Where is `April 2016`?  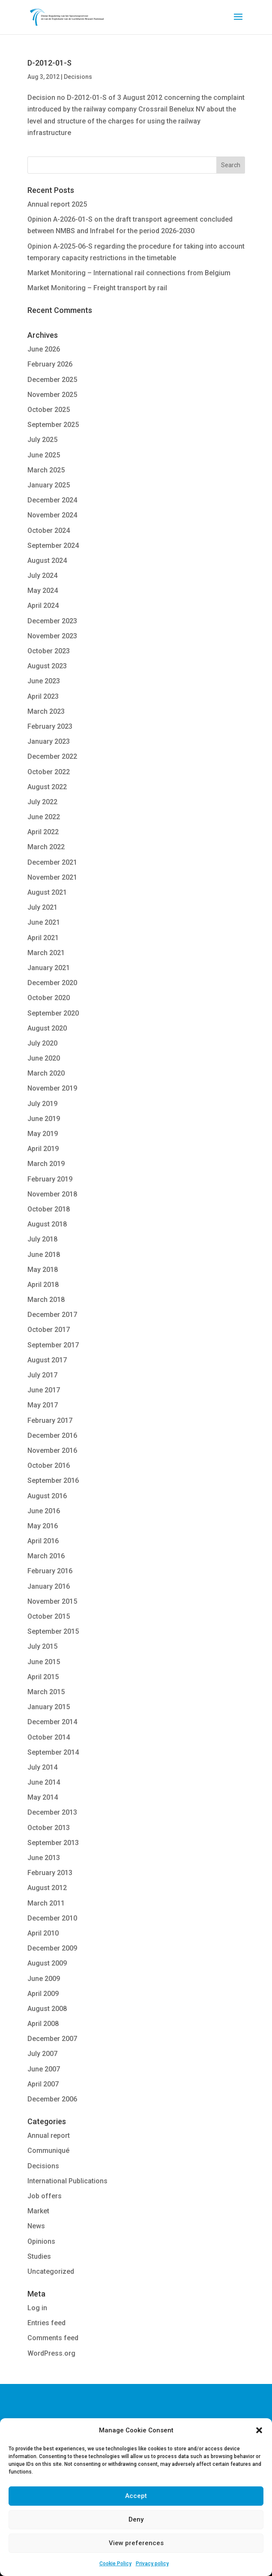
April 2016 is located at coordinates (43, 1541).